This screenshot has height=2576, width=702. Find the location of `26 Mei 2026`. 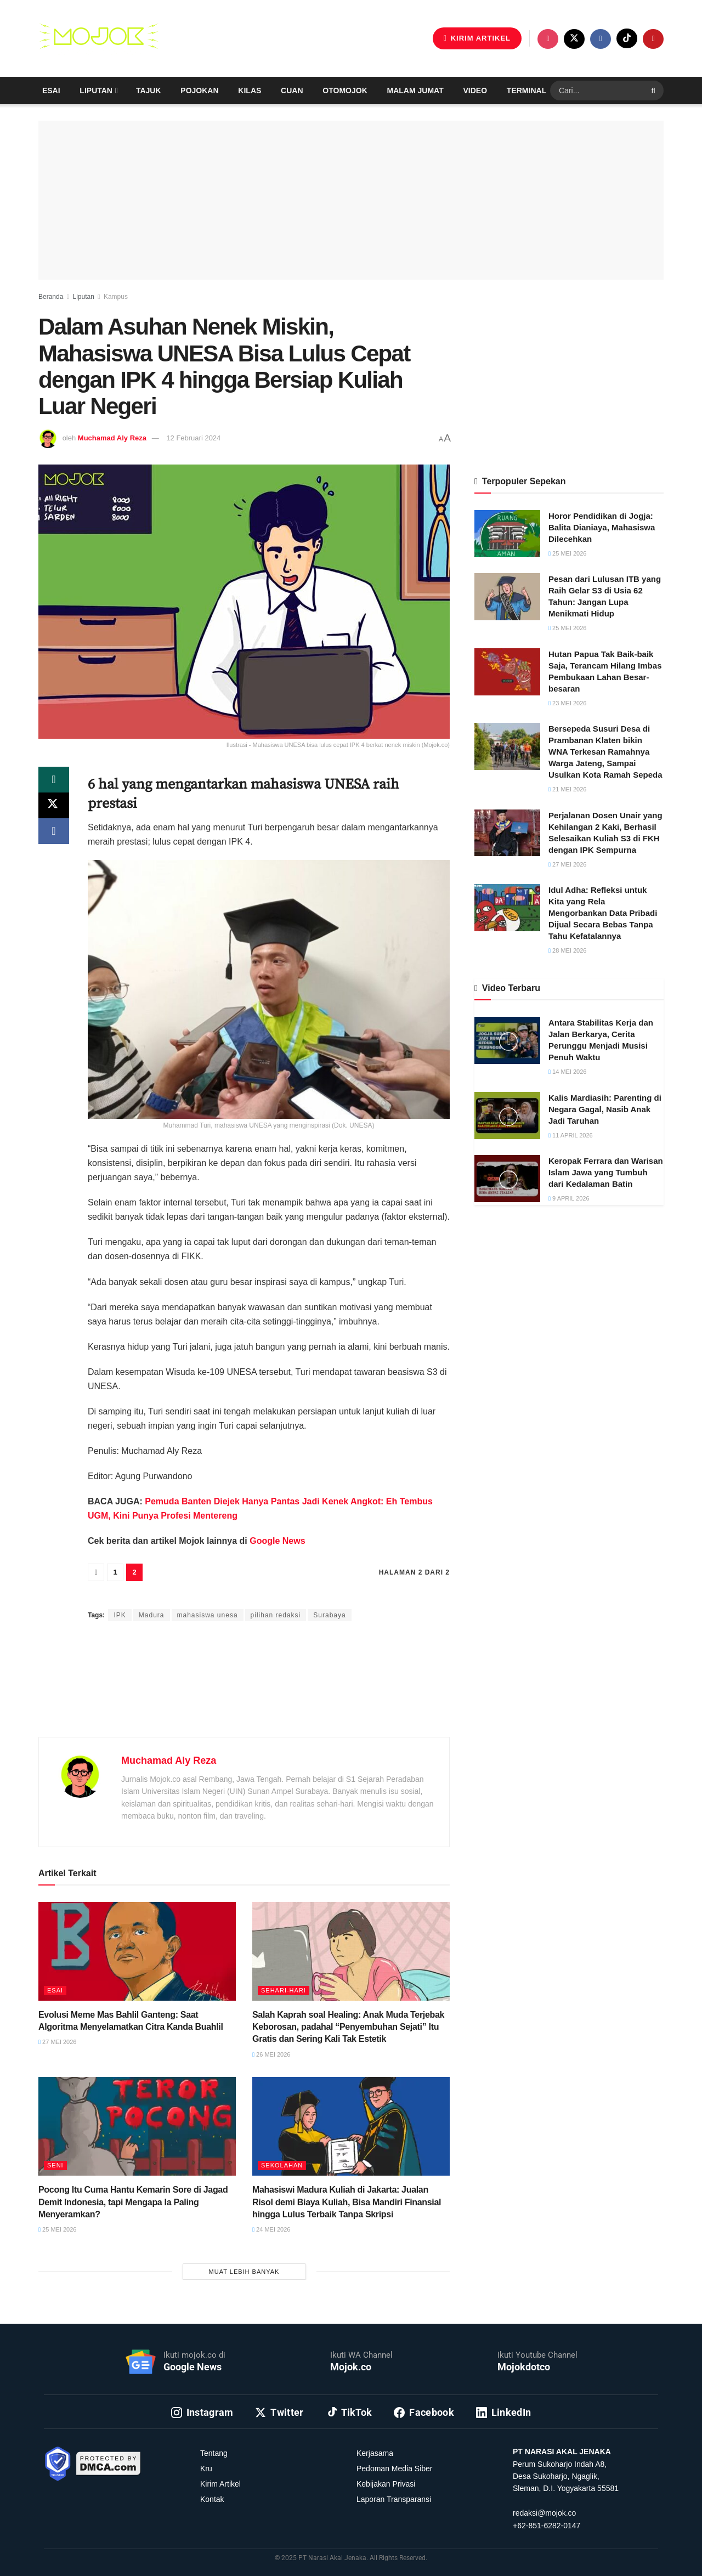

26 Mei 2026 is located at coordinates (271, 2054).